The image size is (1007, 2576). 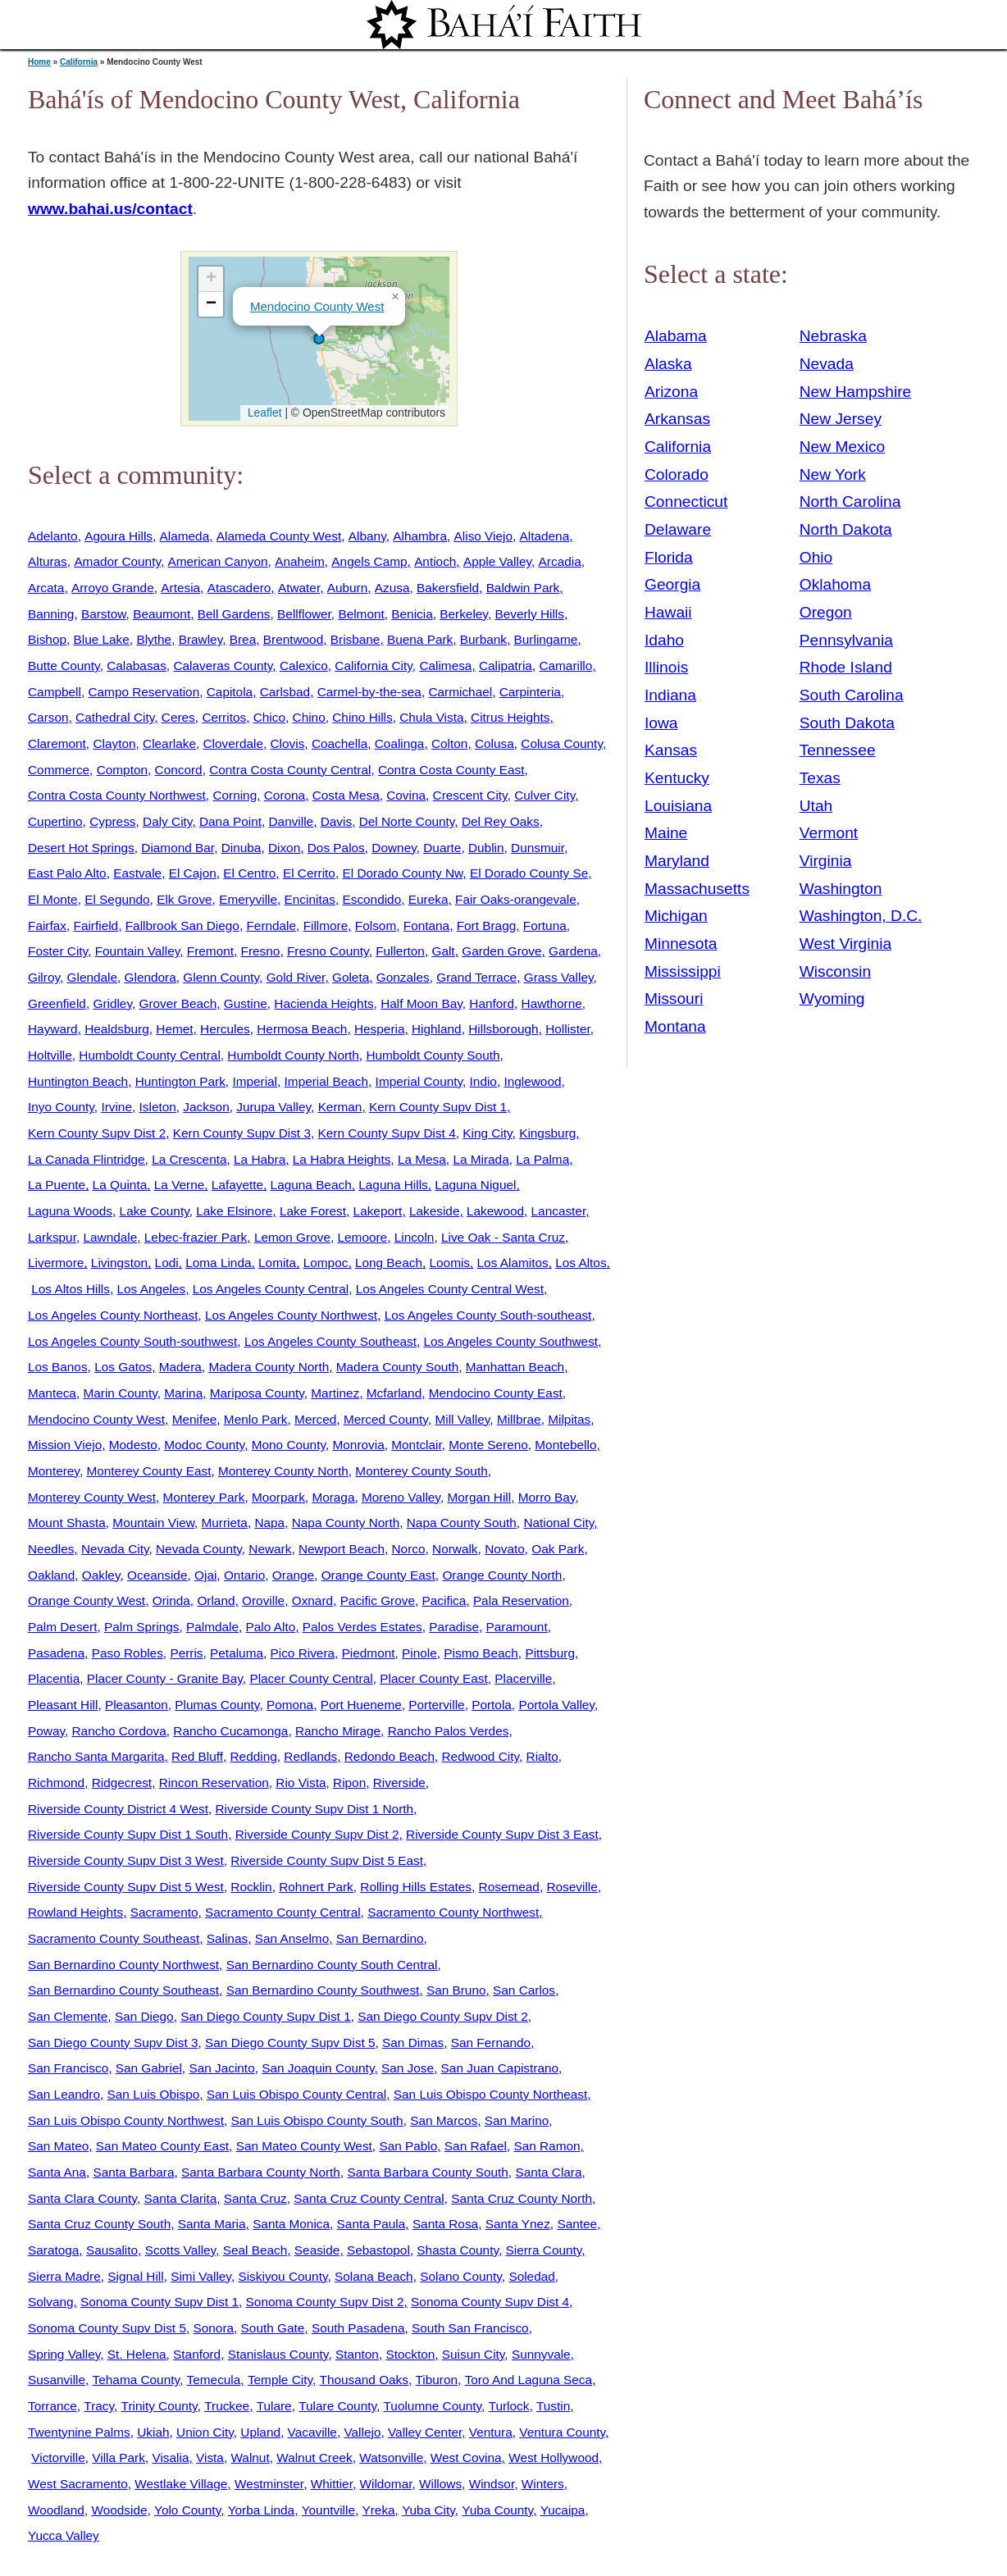 I want to click on Los Angeles County South-southwest, so click(x=132, y=1341).